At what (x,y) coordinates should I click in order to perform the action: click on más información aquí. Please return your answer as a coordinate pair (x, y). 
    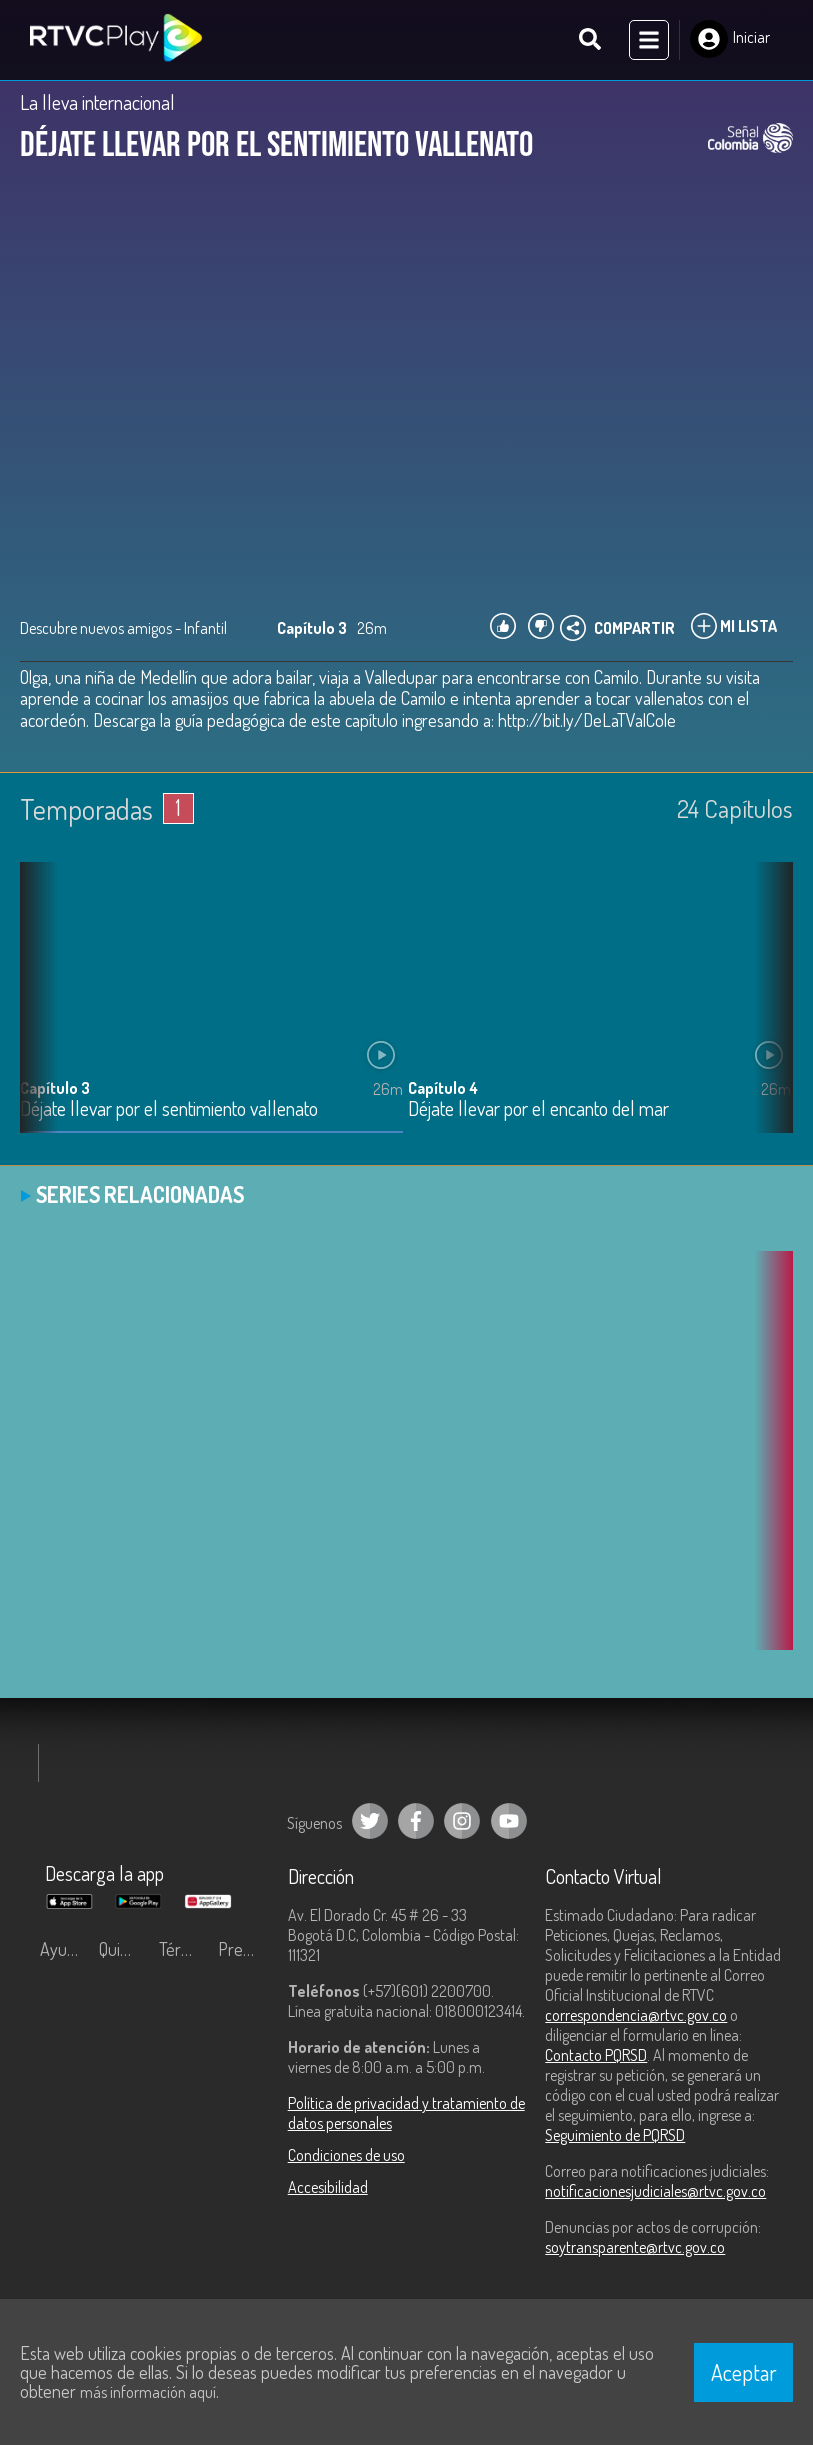
    Looking at the image, I should click on (148, 2392).